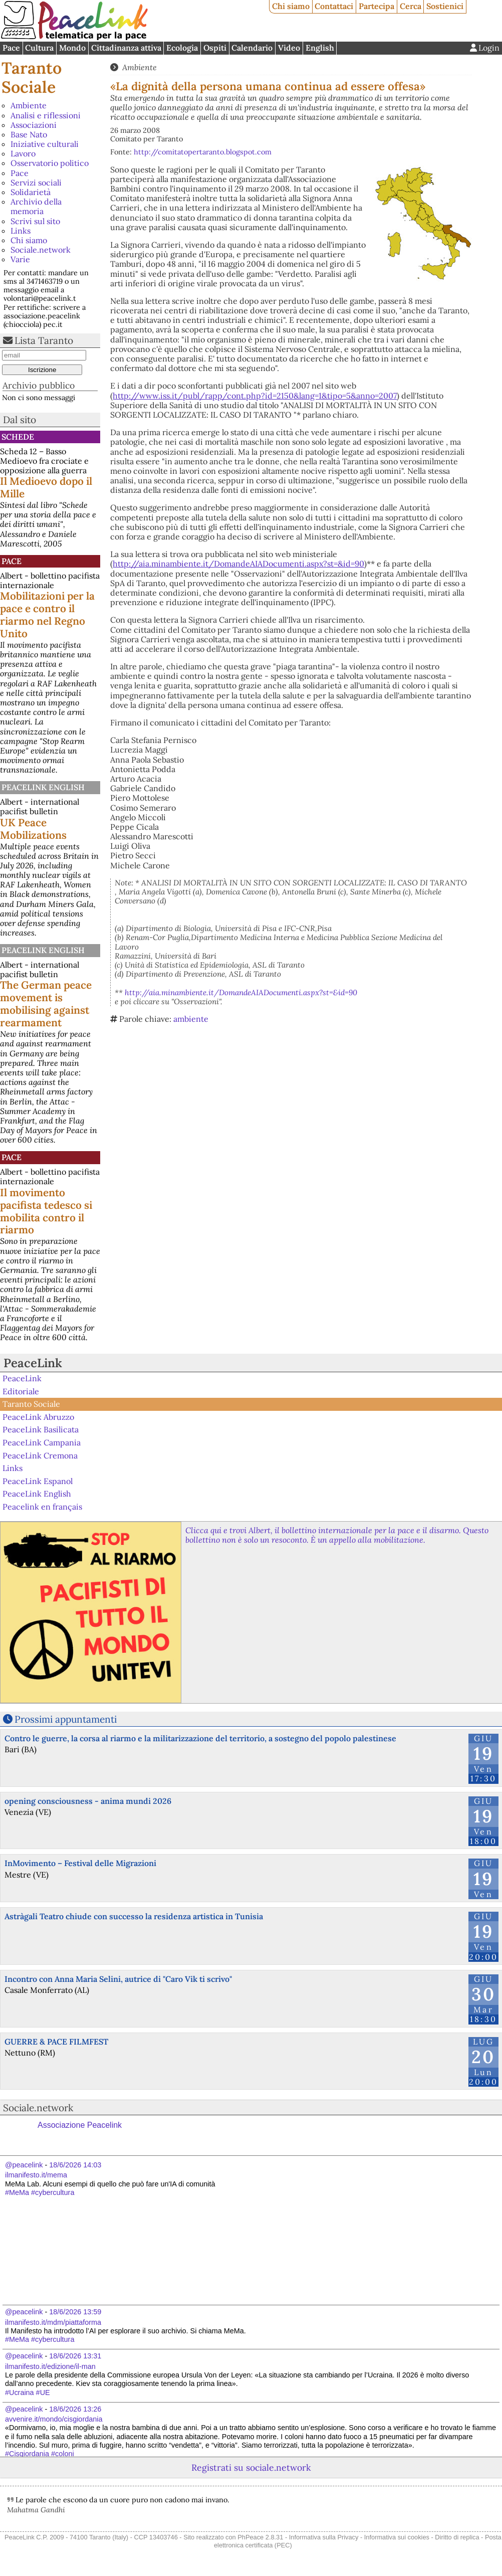  I want to click on Lista Taranto, so click(44, 340).